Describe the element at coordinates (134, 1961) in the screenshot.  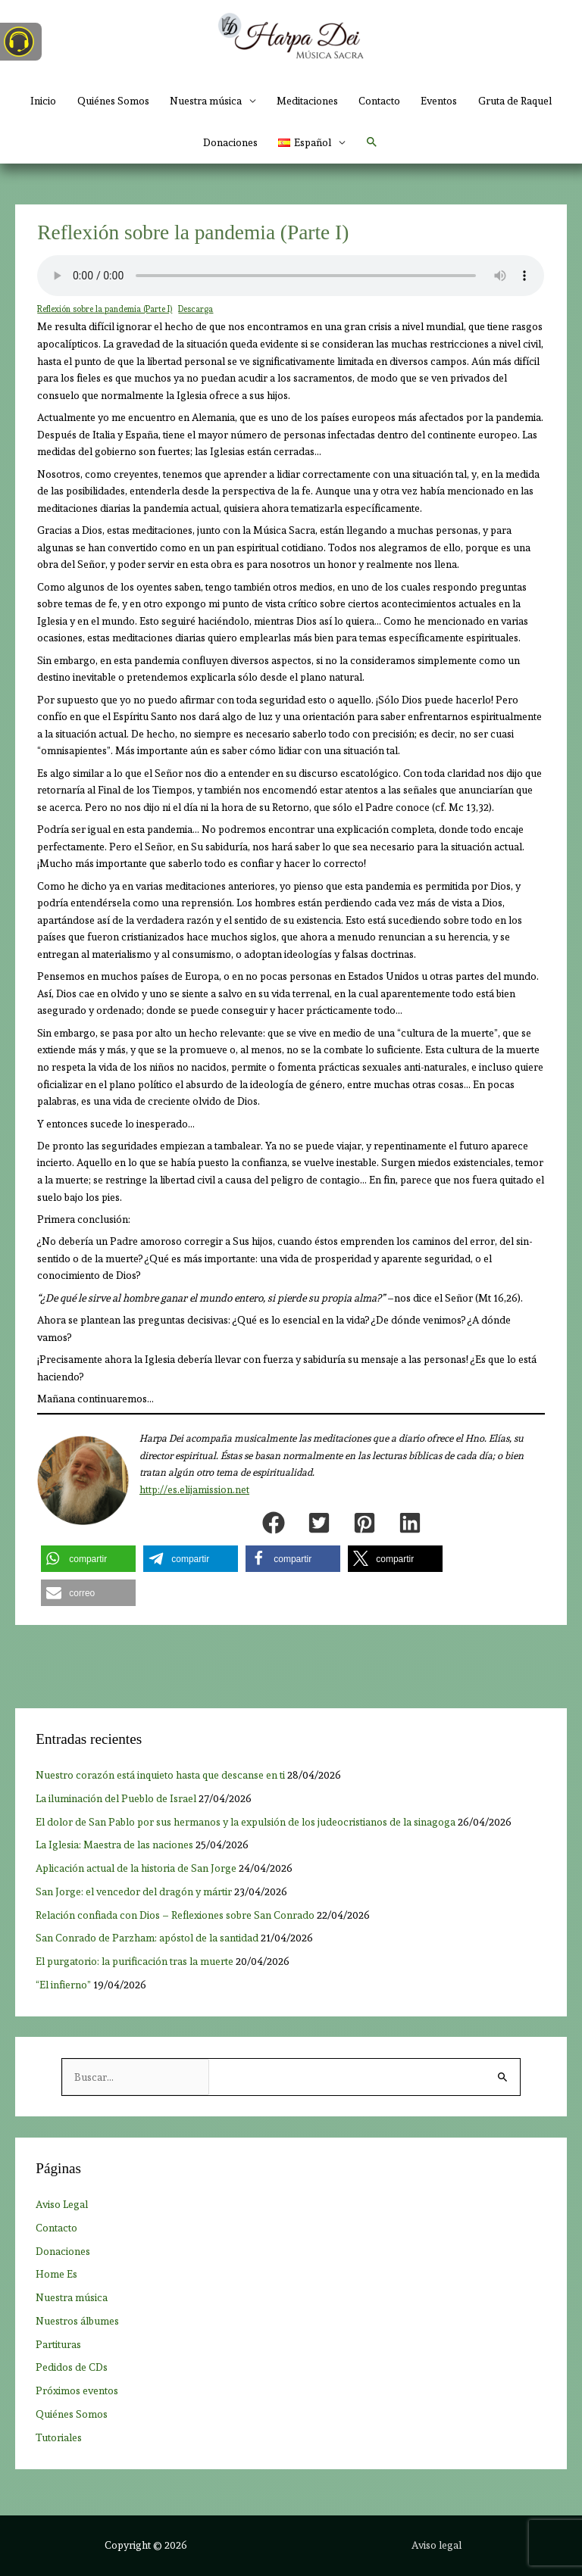
I see `El purgatorio: la purificación tras la muerte` at that location.